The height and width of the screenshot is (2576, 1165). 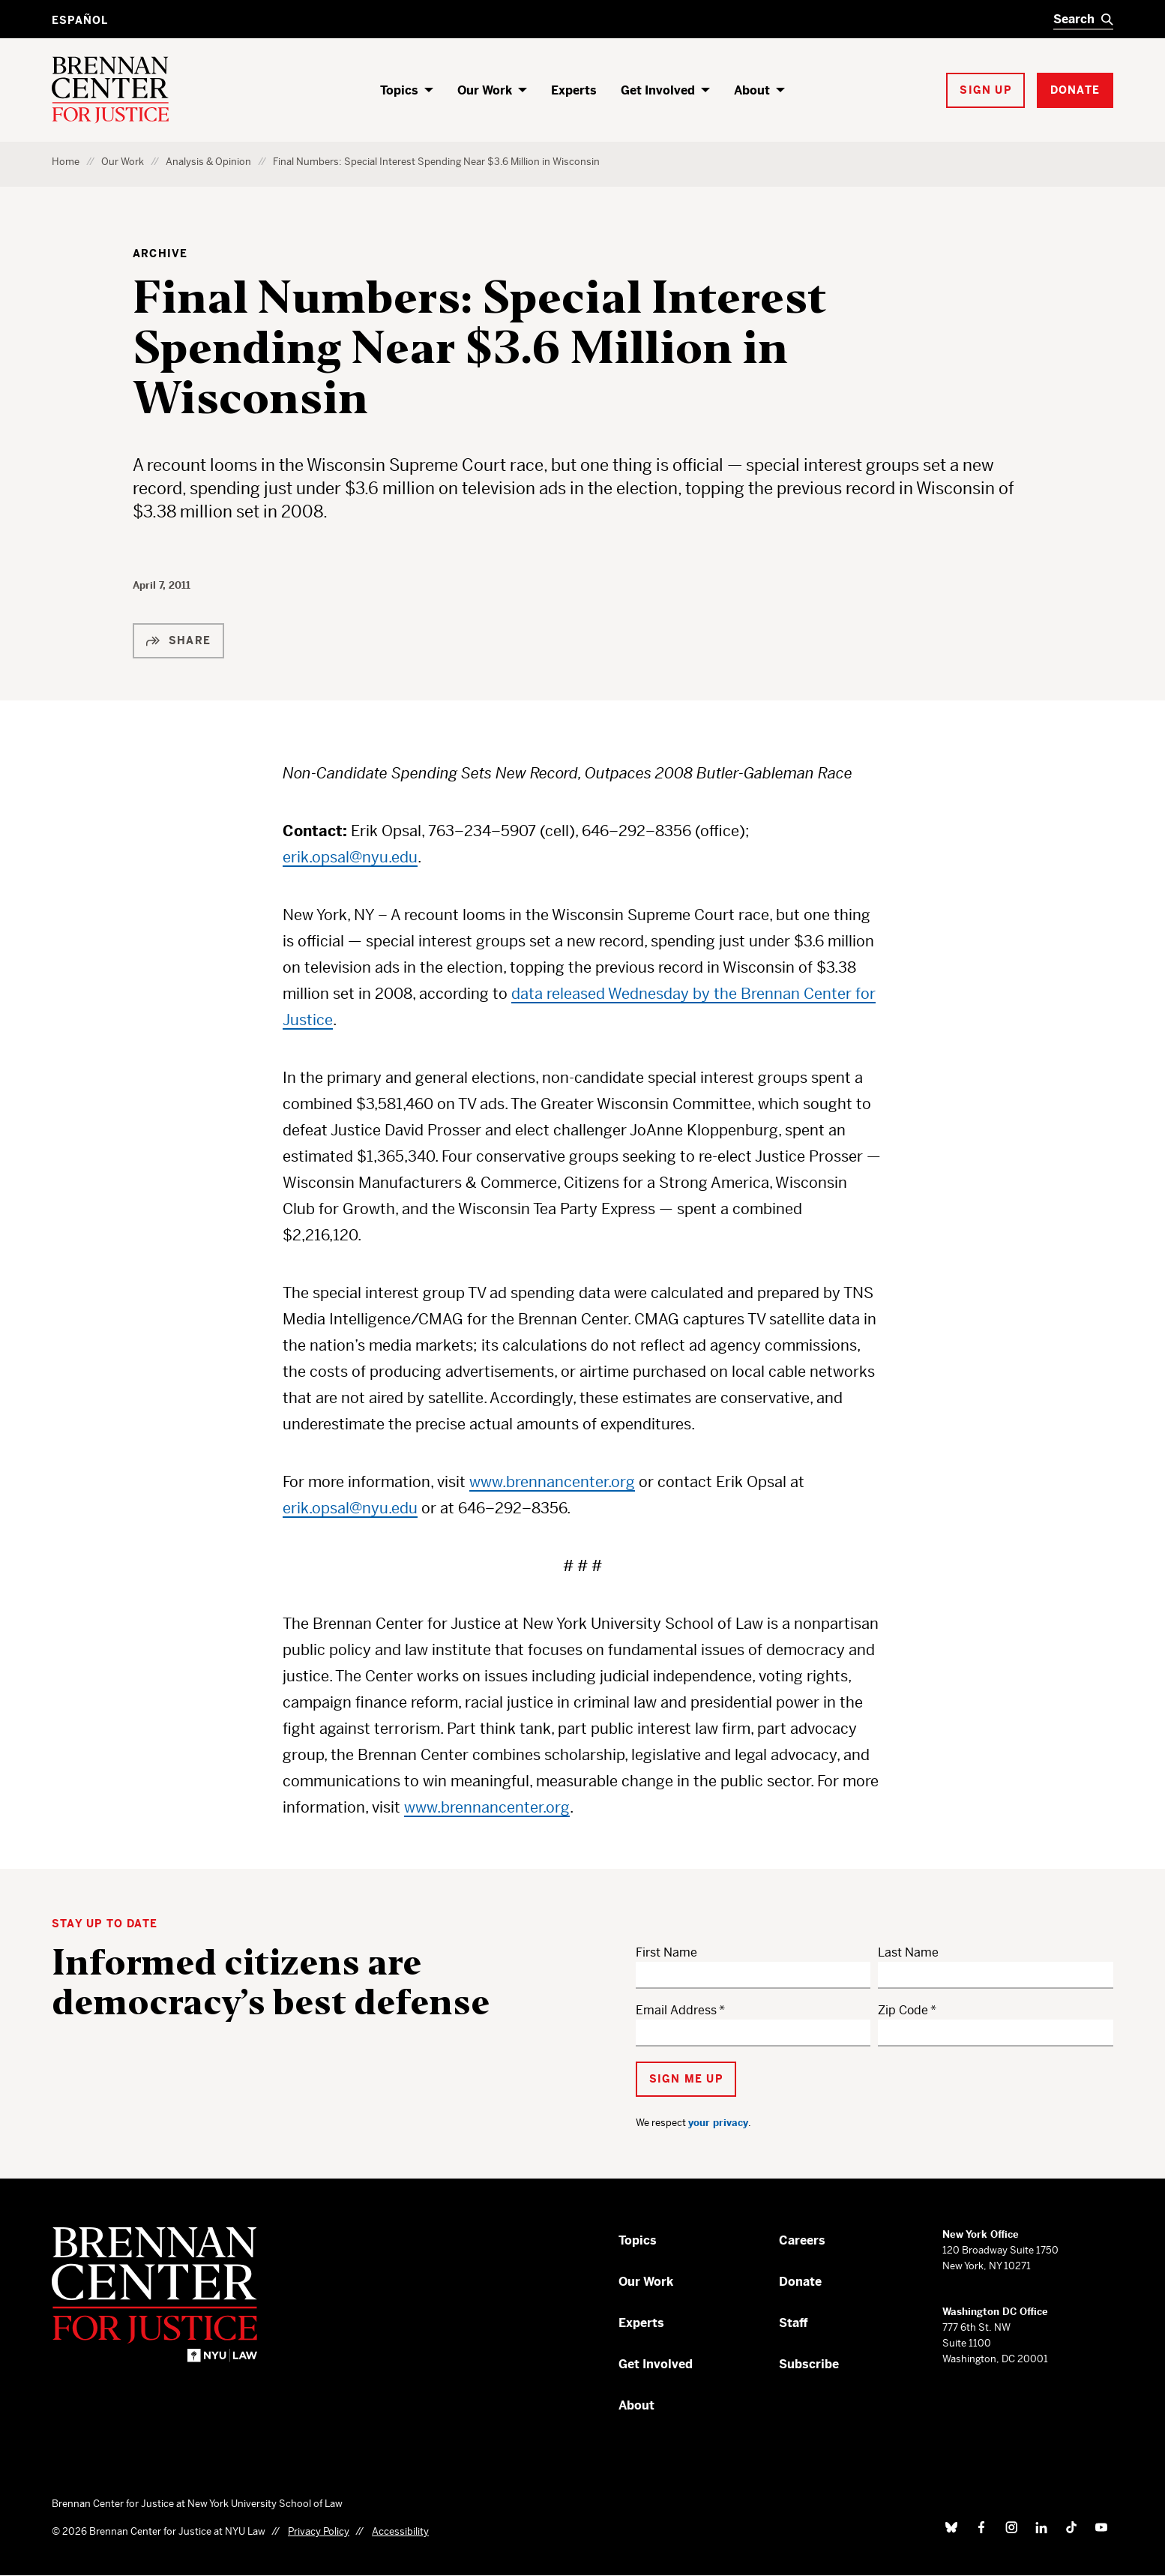 What do you see at coordinates (908, 1952) in the screenshot?
I see `Last Name` at bounding box center [908, 1952].